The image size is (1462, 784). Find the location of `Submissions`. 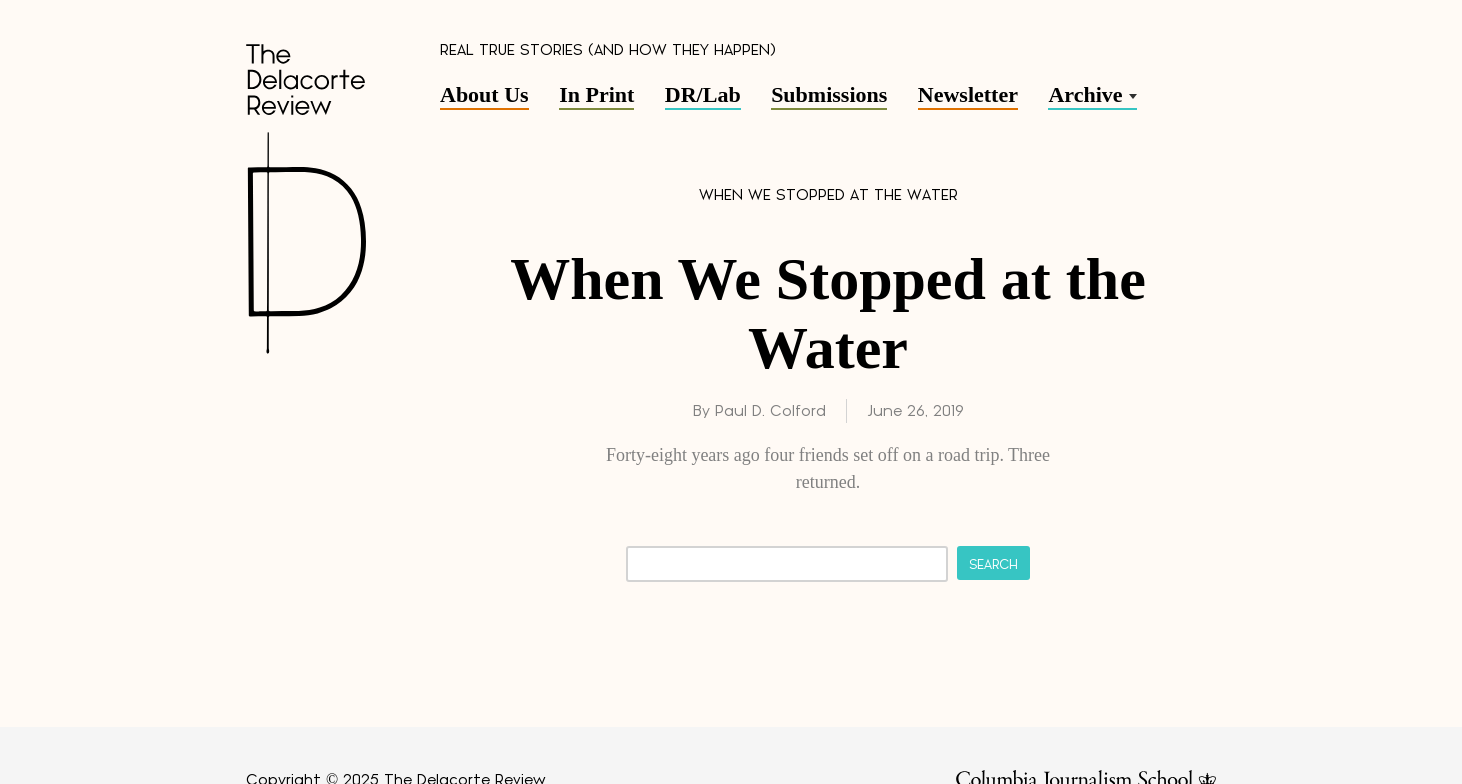

Submissions is located at coordinates (829, 94).